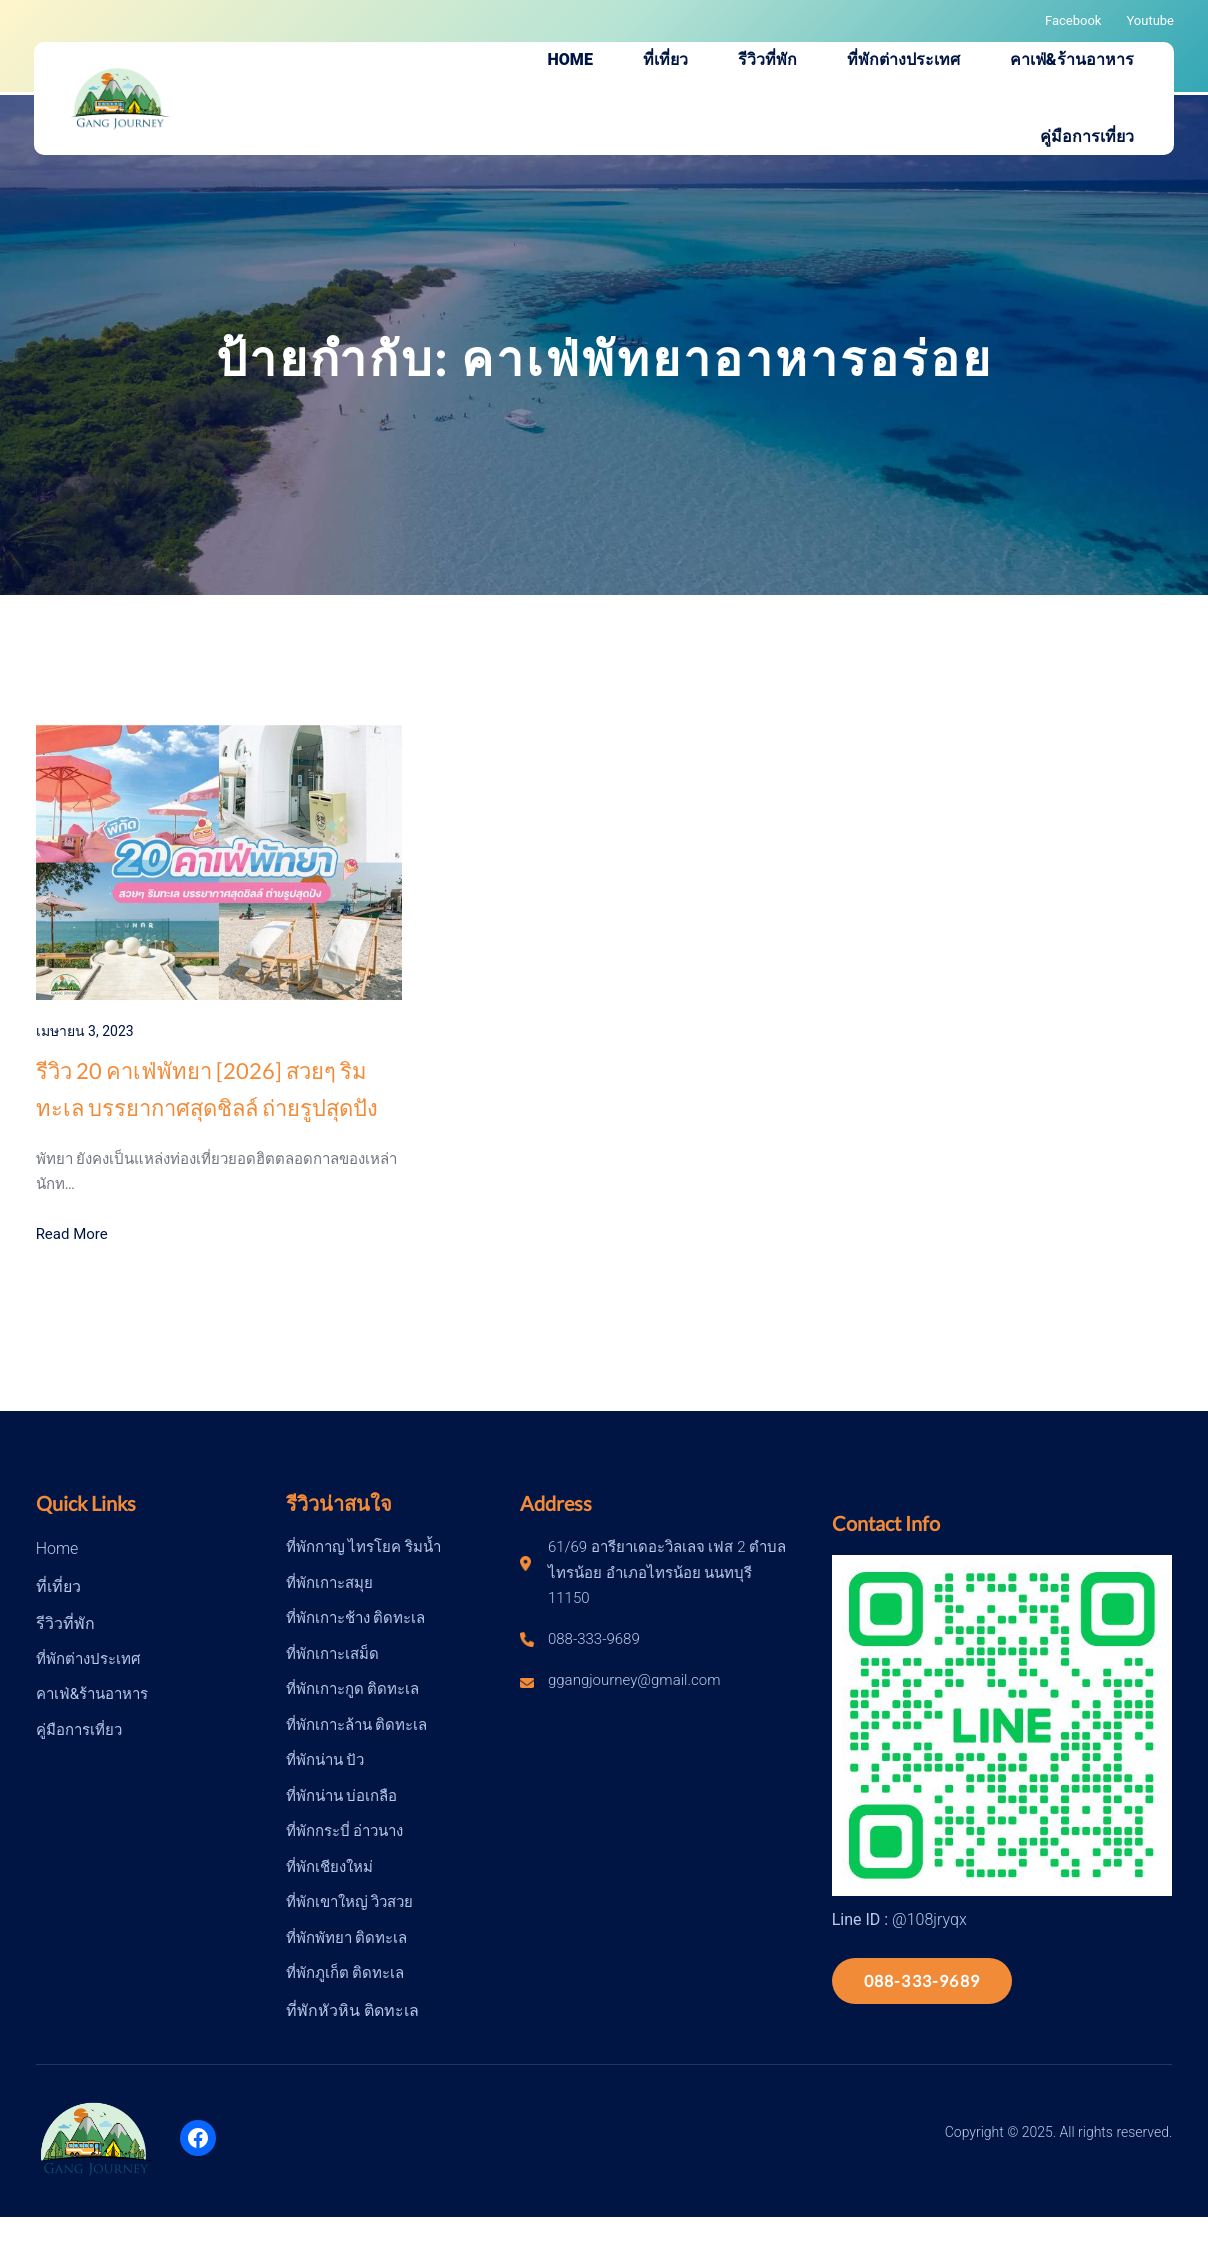  What do you see at coordinates (65, 1623) in the screenshot?
I see `รีวิวที่พัก` at bounding box center [65, 1623].